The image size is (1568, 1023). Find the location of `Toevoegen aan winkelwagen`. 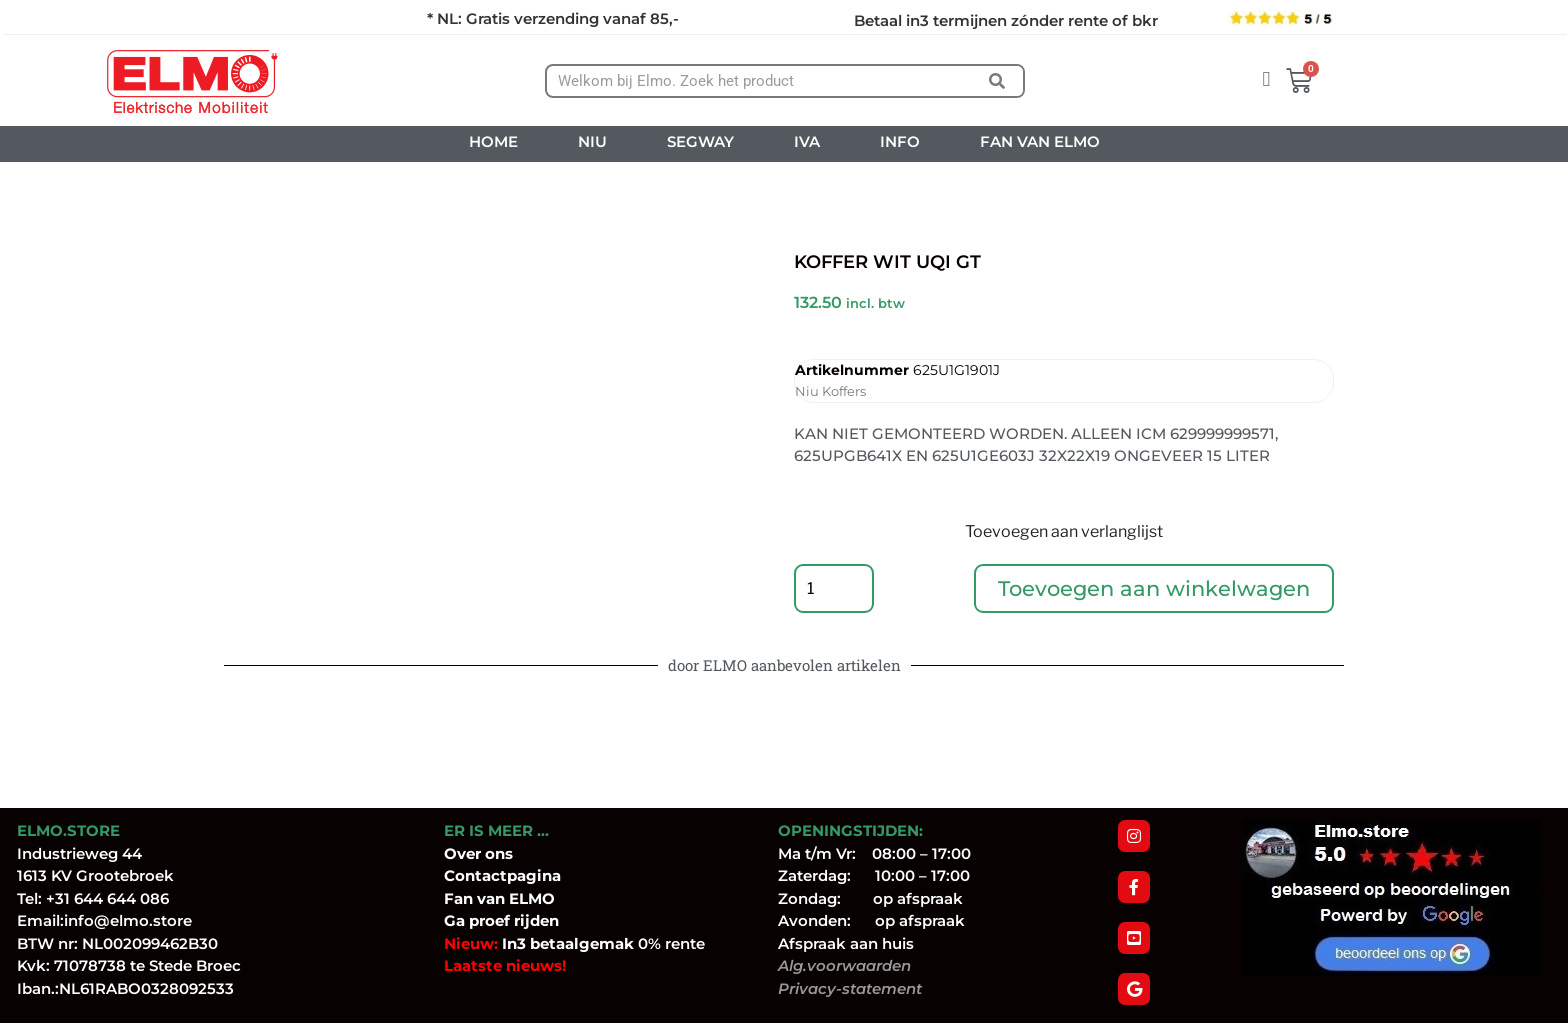

Toevoegen aan winkelwagen is located at coordinates (1154, 588).